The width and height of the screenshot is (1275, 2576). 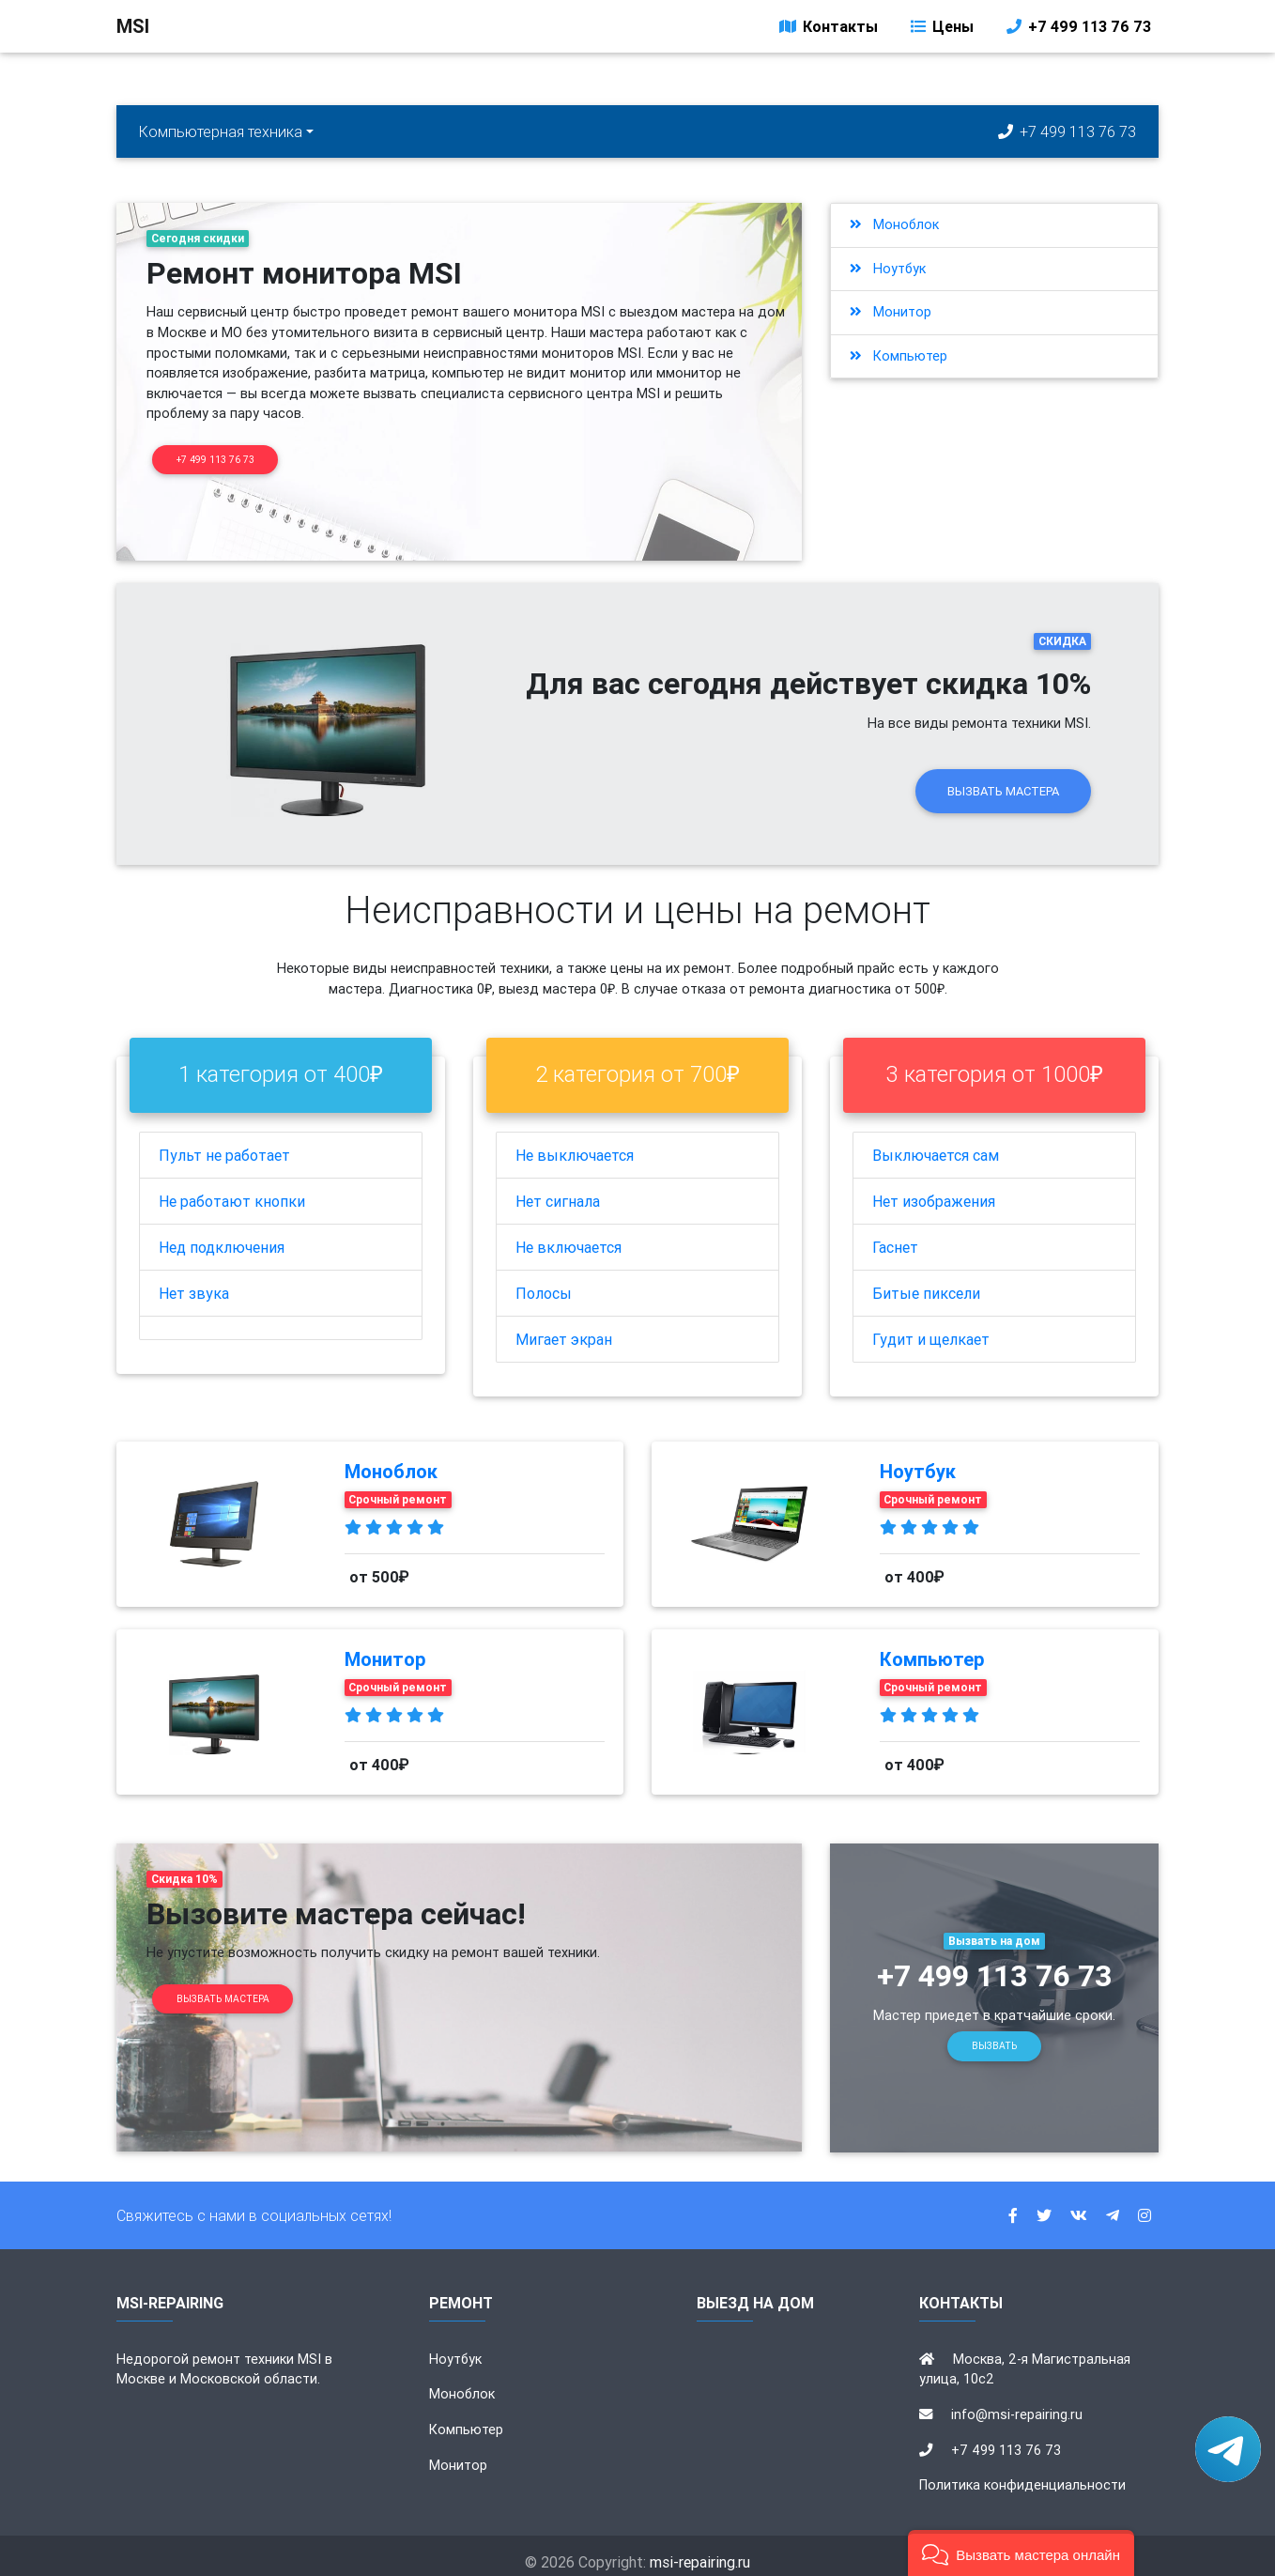 What do you see at coordinates (1003, 778) in the screenshot?
I see `Вызвать мастера` at bounding box center [1003, 778].